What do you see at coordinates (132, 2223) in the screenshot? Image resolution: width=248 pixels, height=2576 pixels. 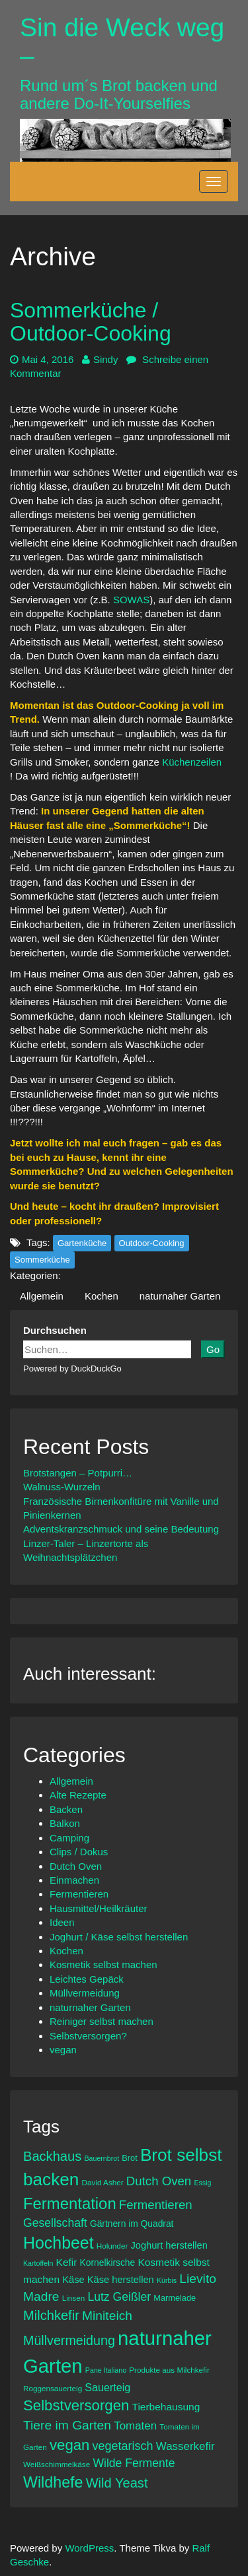 I see `Gärtnern im Quadrat [Gärtnern im Quadrat (9 Einträge)]` at bounding box center [132, 2223].